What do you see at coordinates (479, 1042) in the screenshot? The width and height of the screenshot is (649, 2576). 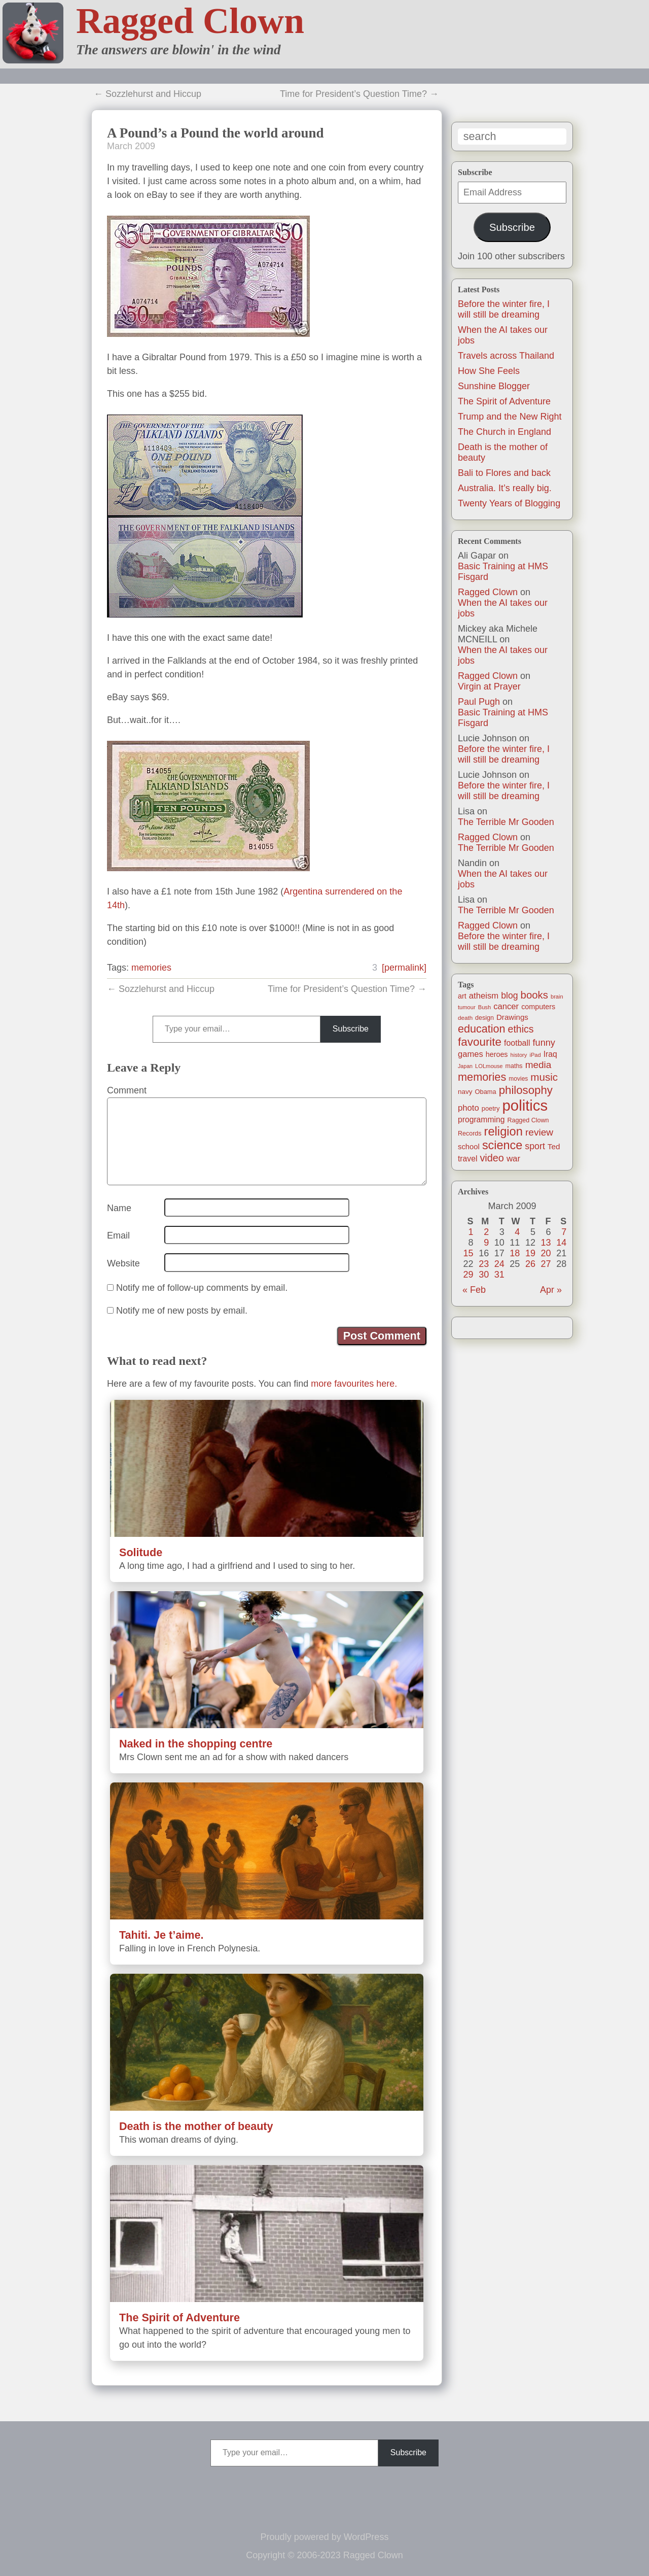 I see `favourite [favourite (91 items)]` at bounding box center [479, 1042].